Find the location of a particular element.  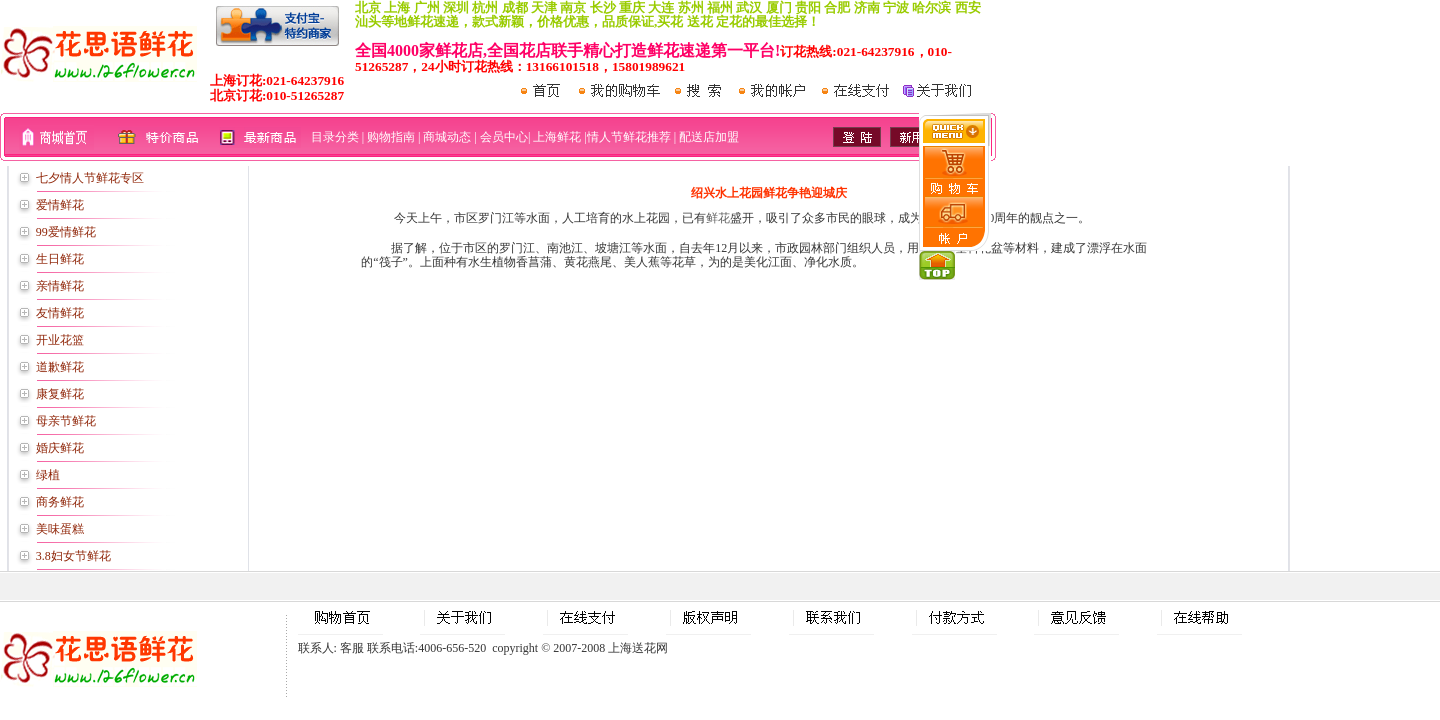

友情鲜花 is located at coordinates (60, 313).